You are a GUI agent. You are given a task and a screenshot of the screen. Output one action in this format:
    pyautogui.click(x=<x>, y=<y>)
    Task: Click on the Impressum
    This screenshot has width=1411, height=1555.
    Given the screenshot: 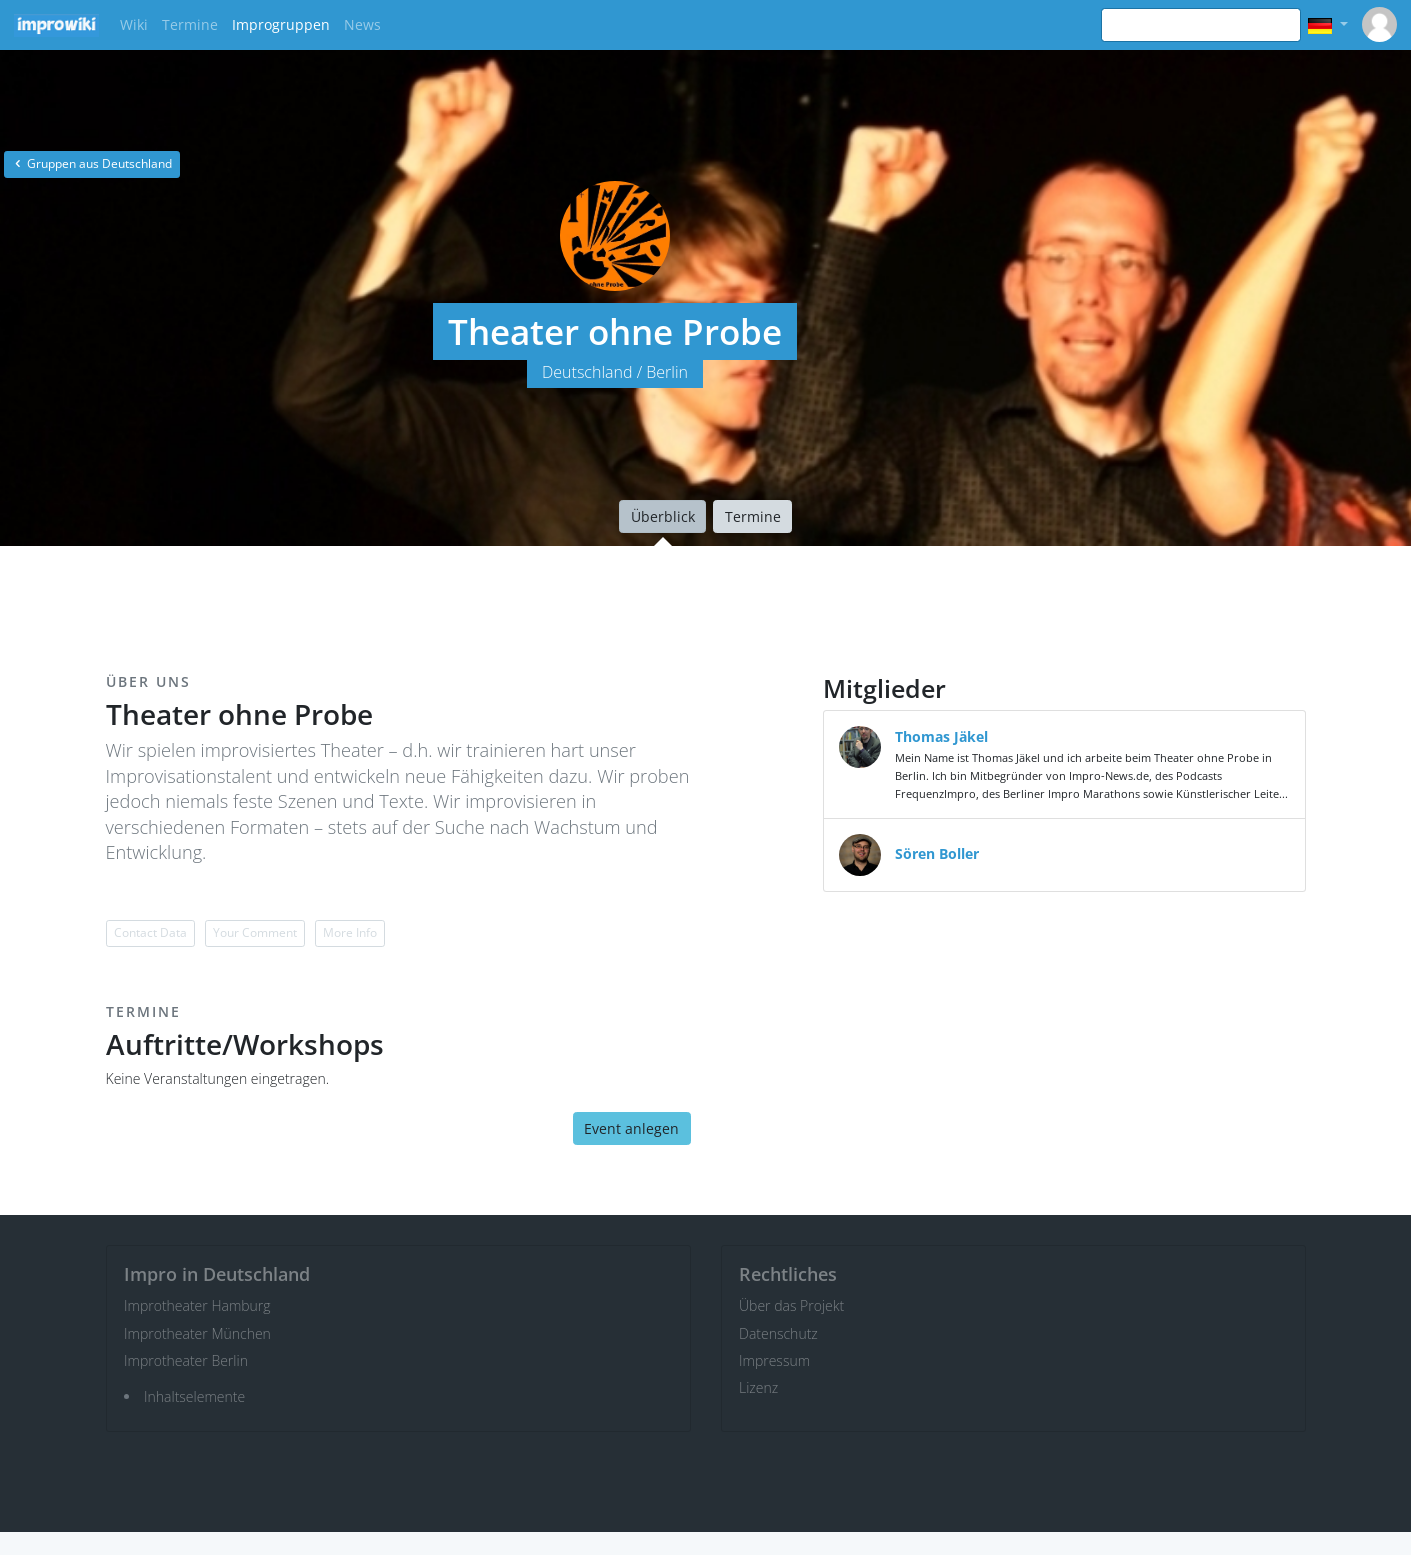 What is the action you would take?
    pyautogui.click(x=774, y=1360)
    